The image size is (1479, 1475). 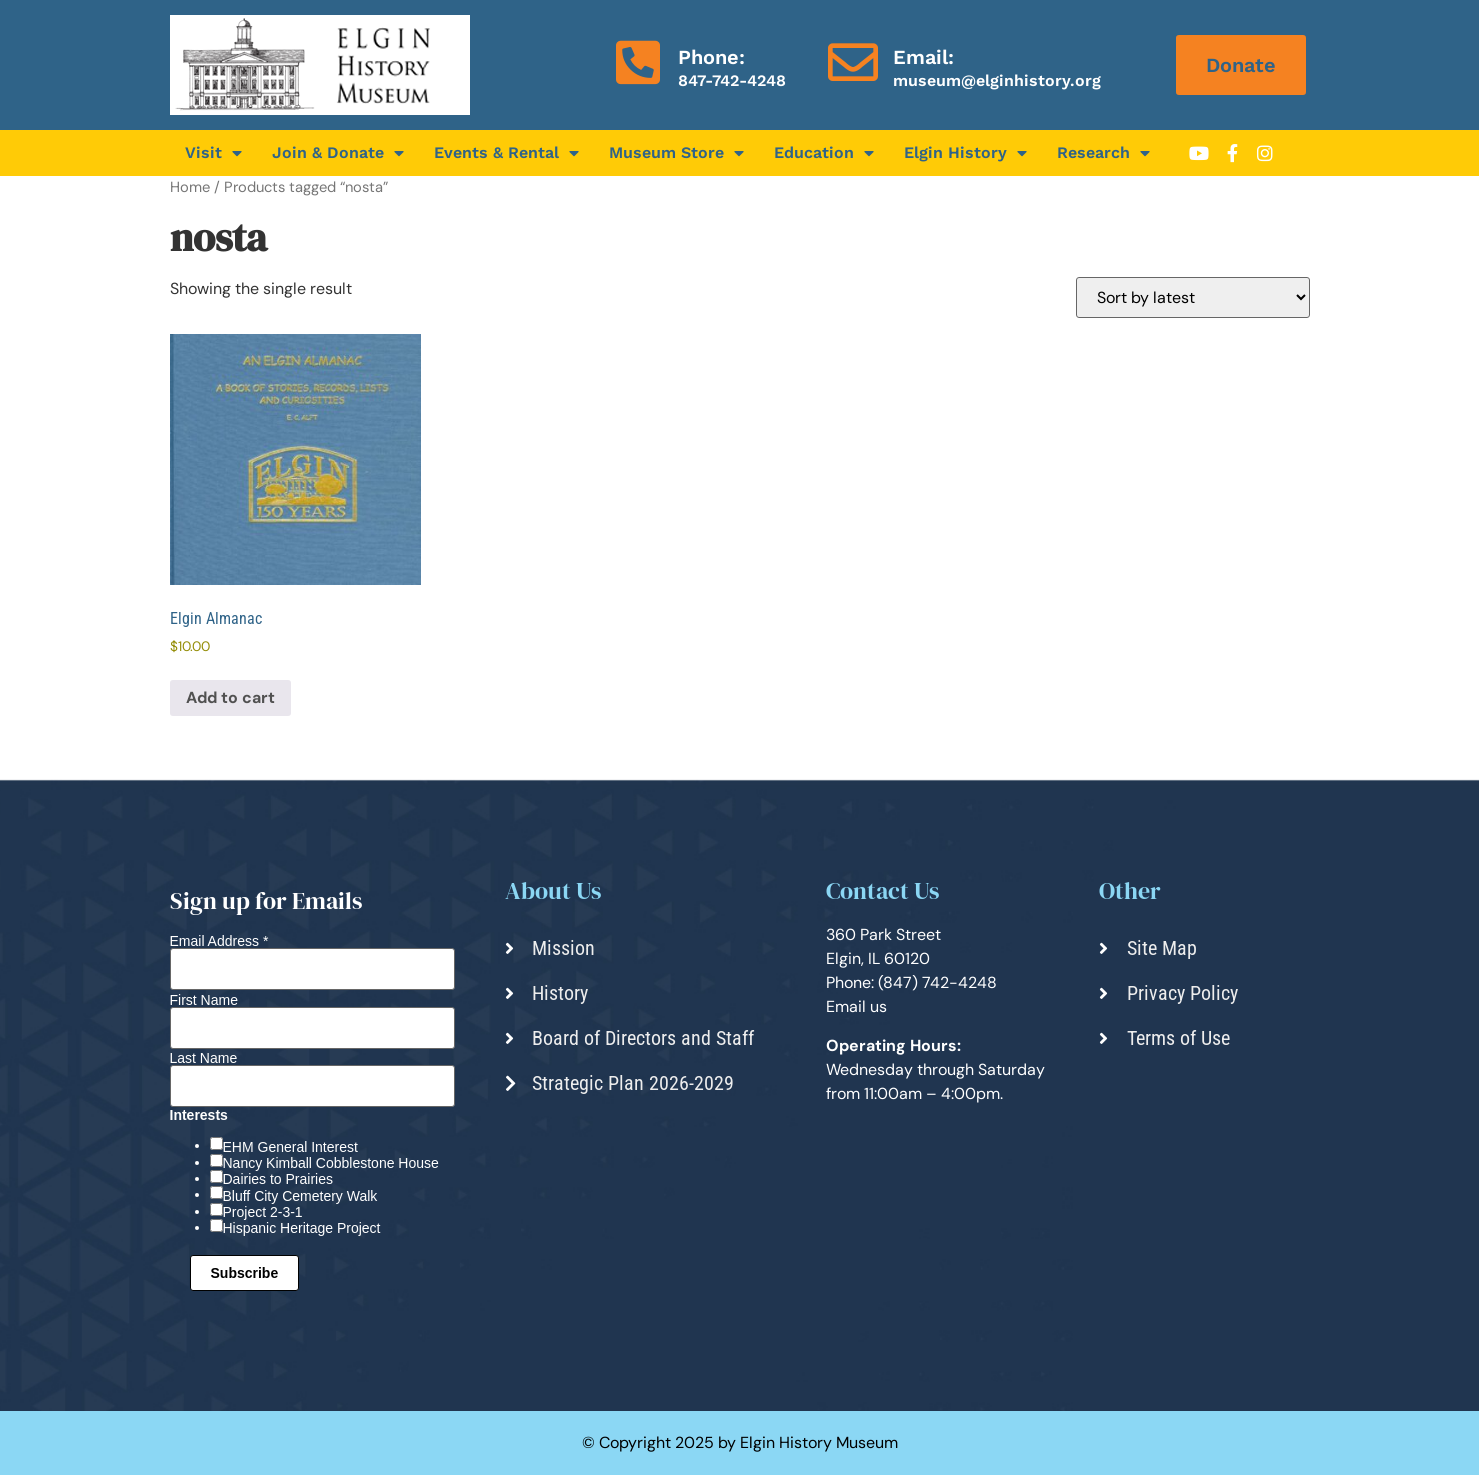 I want to click on Visit, so click(x=213, y=153).